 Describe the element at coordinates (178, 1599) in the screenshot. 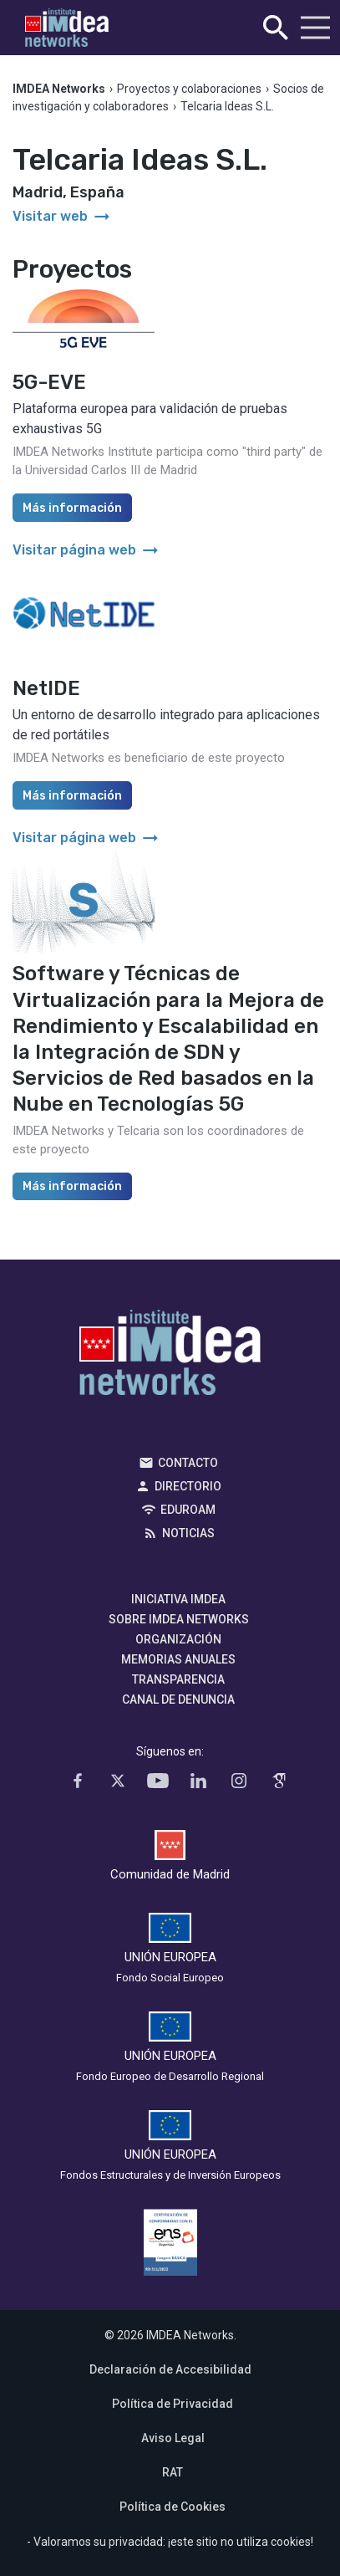

I see `Iniciativa IMDEA` at that location.